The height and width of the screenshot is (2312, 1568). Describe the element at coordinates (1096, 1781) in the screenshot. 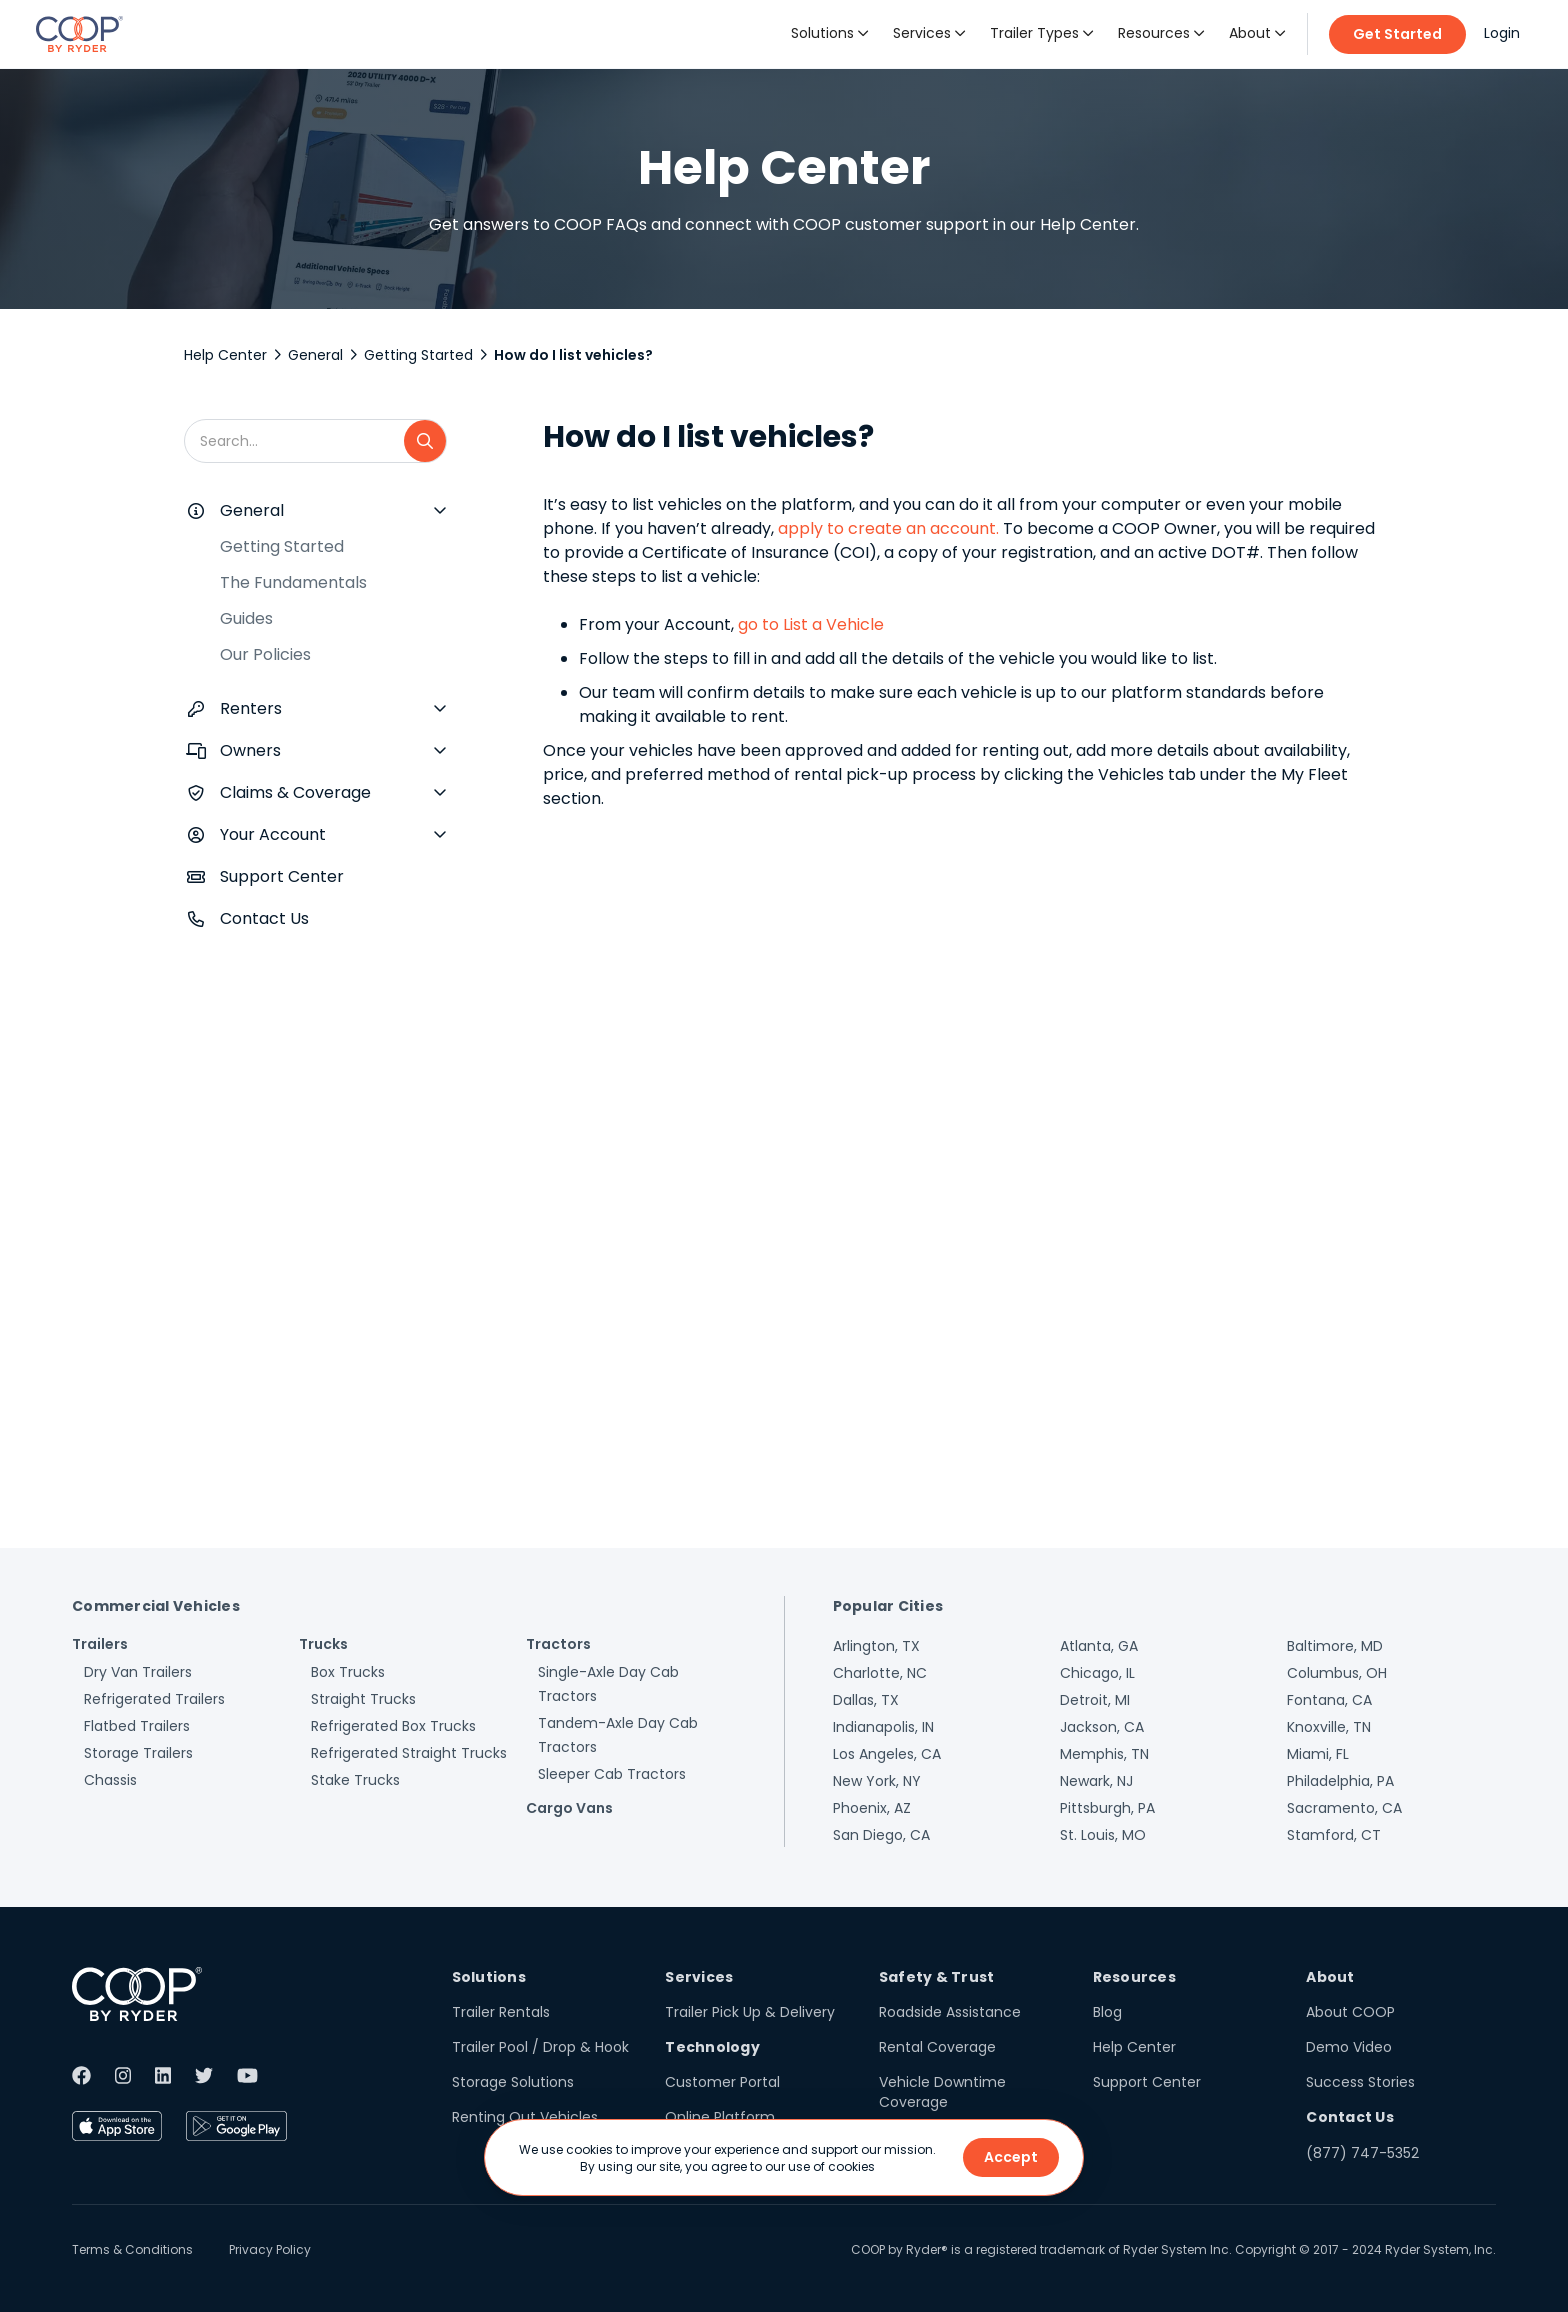

I see `Newark, NJ` at that location.